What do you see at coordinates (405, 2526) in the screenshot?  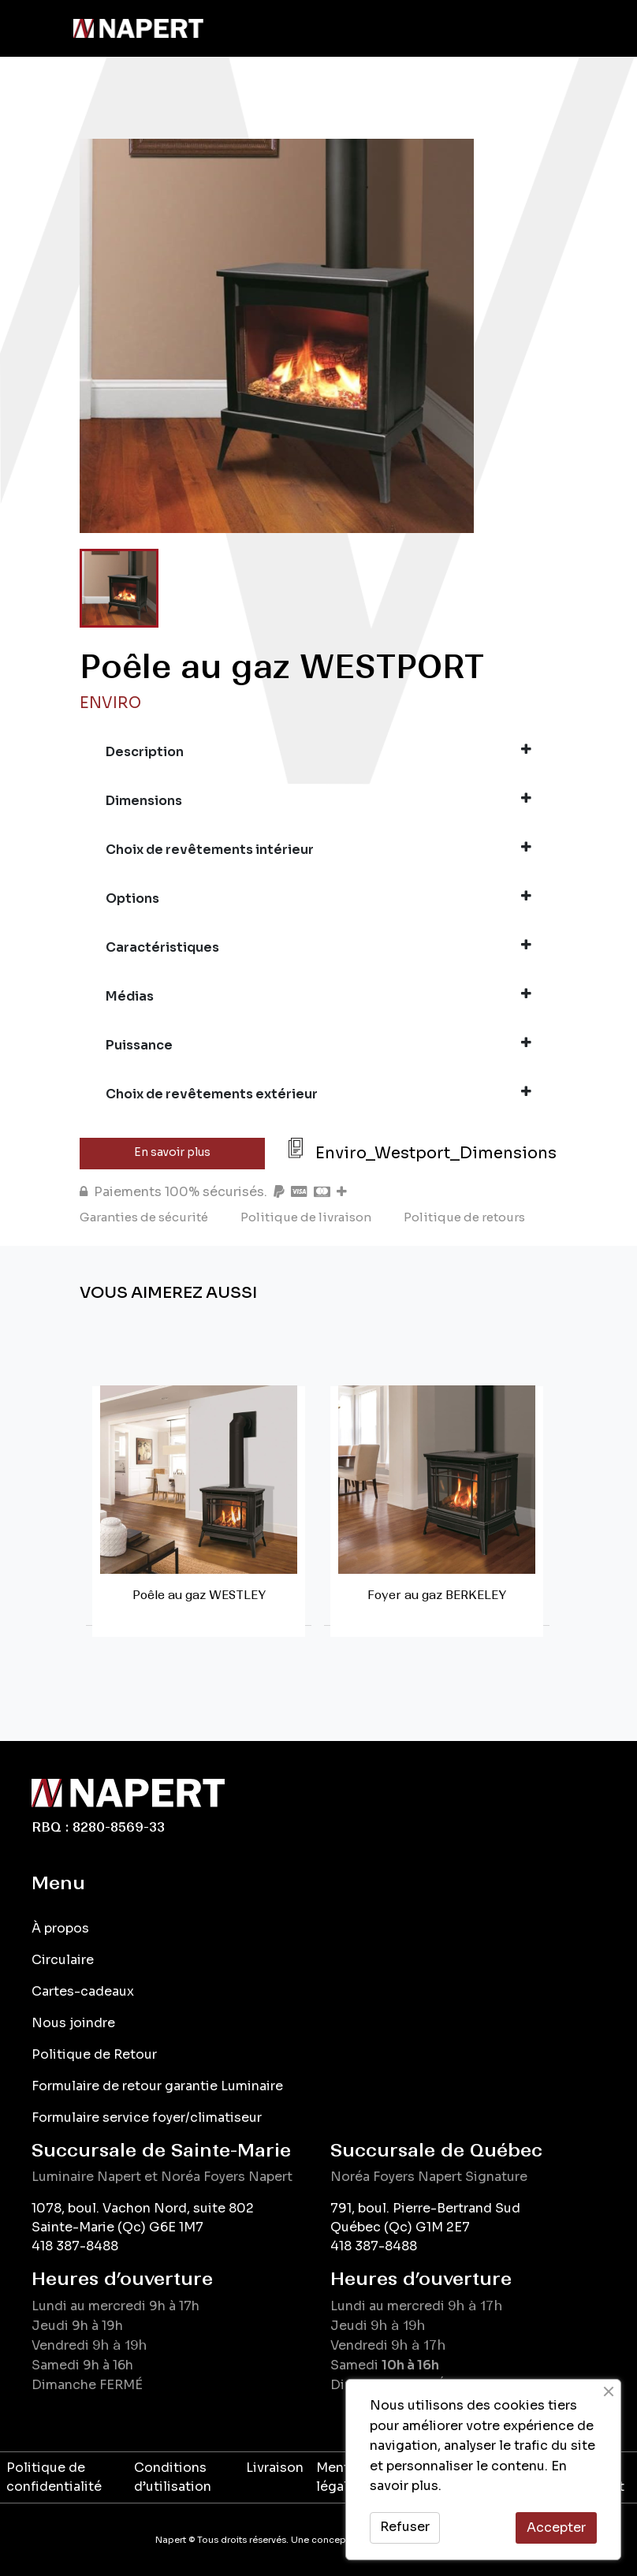 I see `Refuser` at bounding box center [405, 2526].